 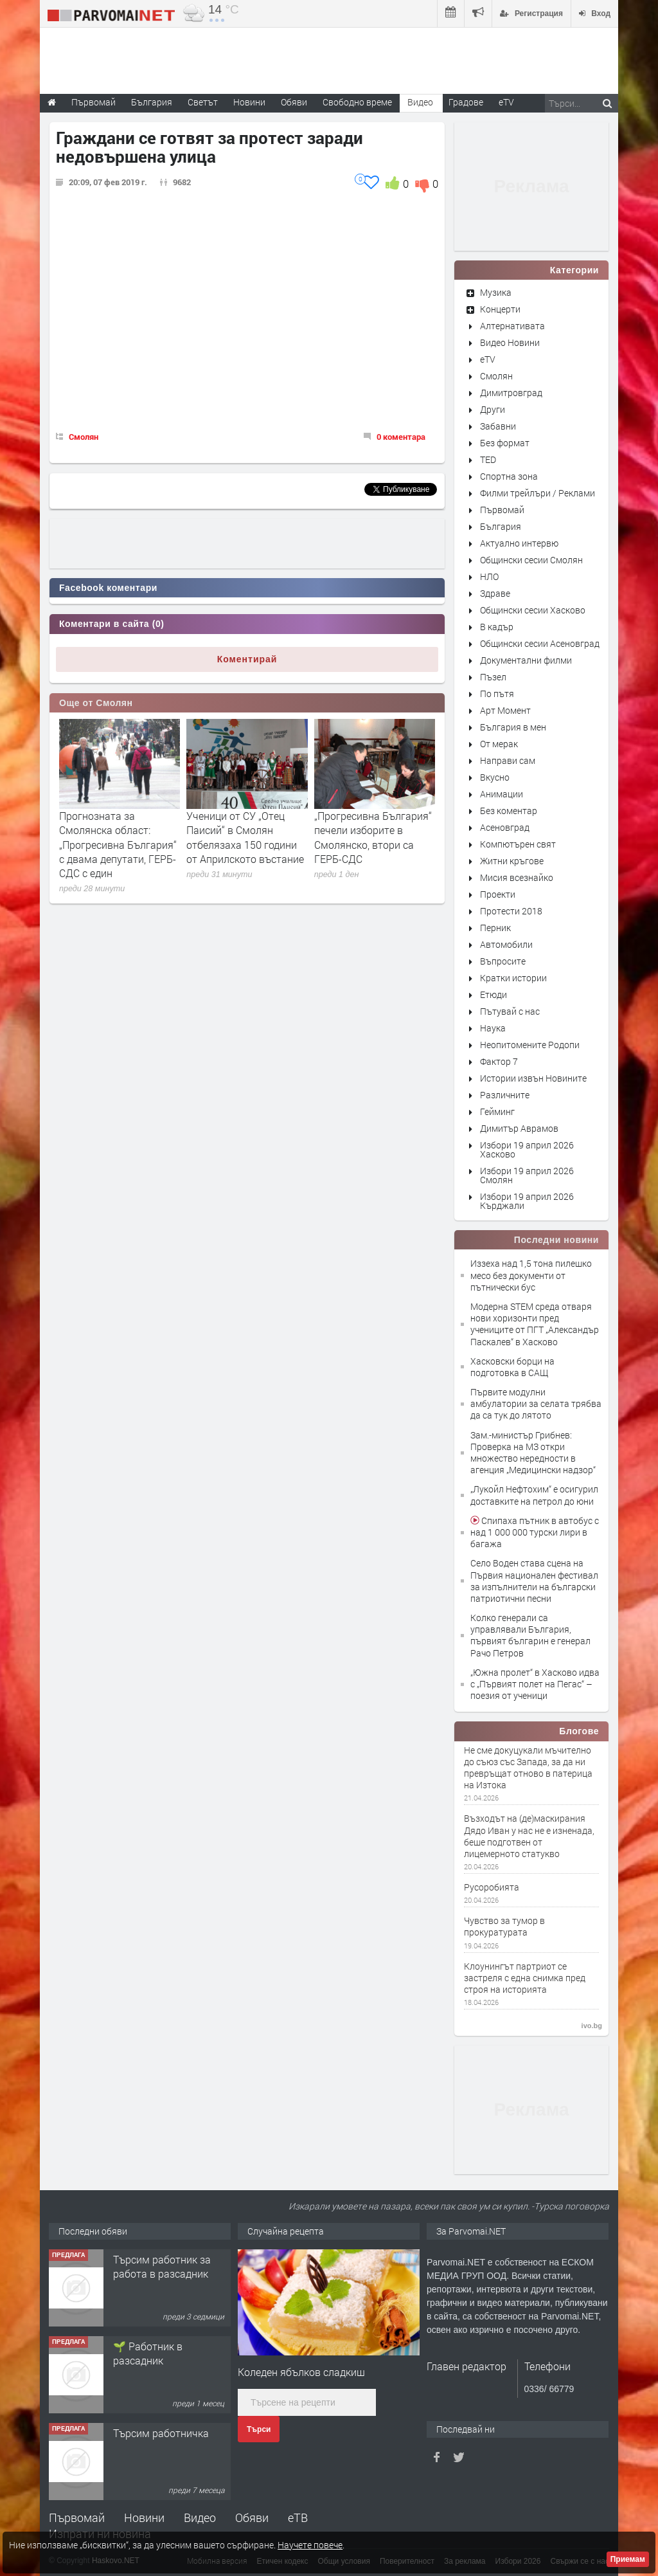 What do you see at coordinates (530, 1045) in the screenshot?
I see `Неопитомените Родопи` at bounding box center [530, 1045].